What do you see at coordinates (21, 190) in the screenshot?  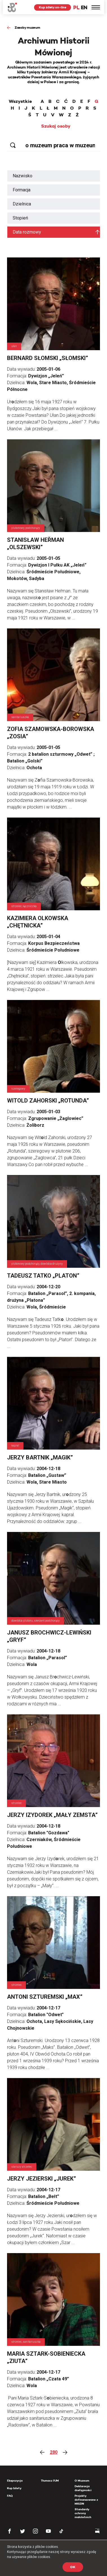 I see `Formacja` at bounding box center [21, 190].